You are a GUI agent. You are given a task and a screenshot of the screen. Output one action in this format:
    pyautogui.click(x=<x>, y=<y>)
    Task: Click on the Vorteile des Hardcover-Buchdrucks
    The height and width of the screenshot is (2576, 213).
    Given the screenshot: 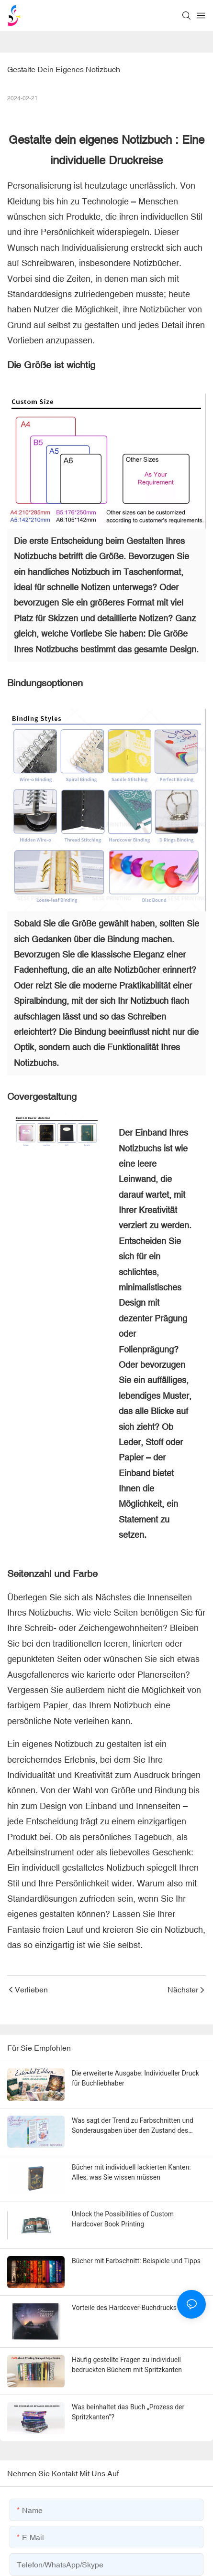 What is the action you would take?
    pyautogui.click(x=124, y=2307)
    